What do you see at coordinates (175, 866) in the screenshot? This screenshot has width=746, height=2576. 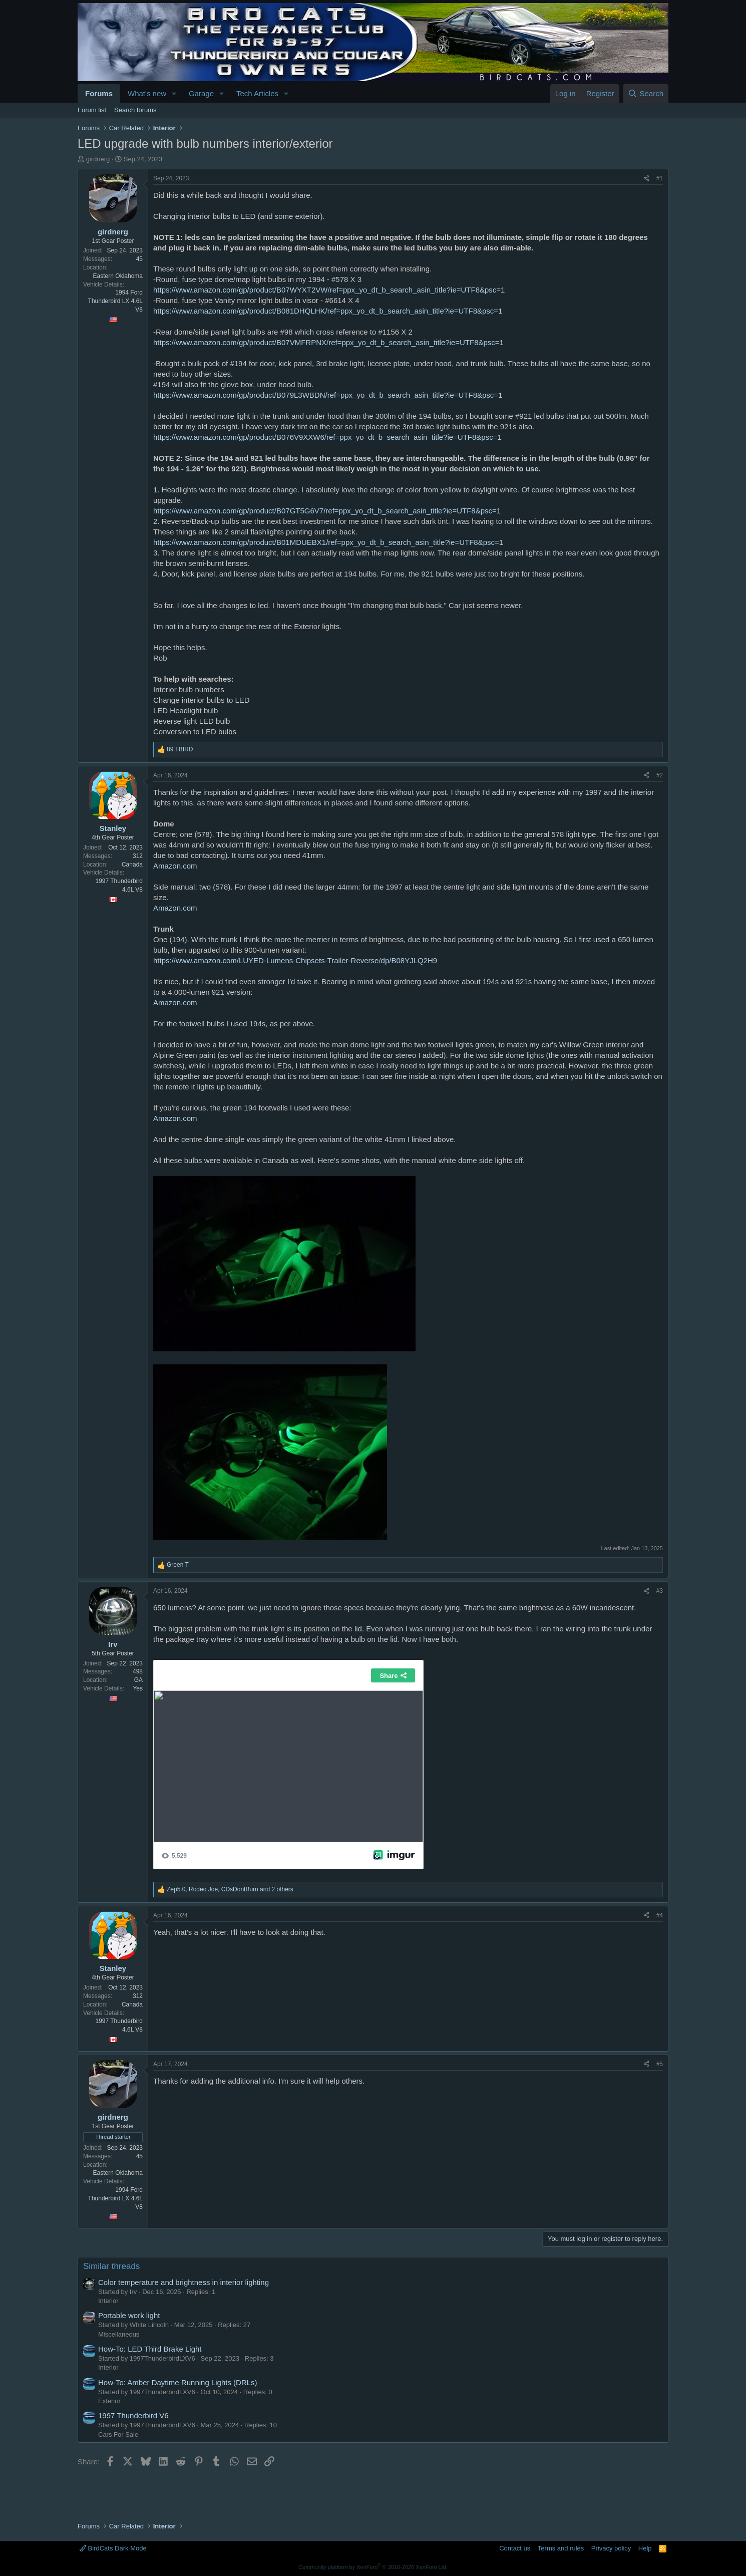 I see `Amazon.com` at bounding box center [175, 866].